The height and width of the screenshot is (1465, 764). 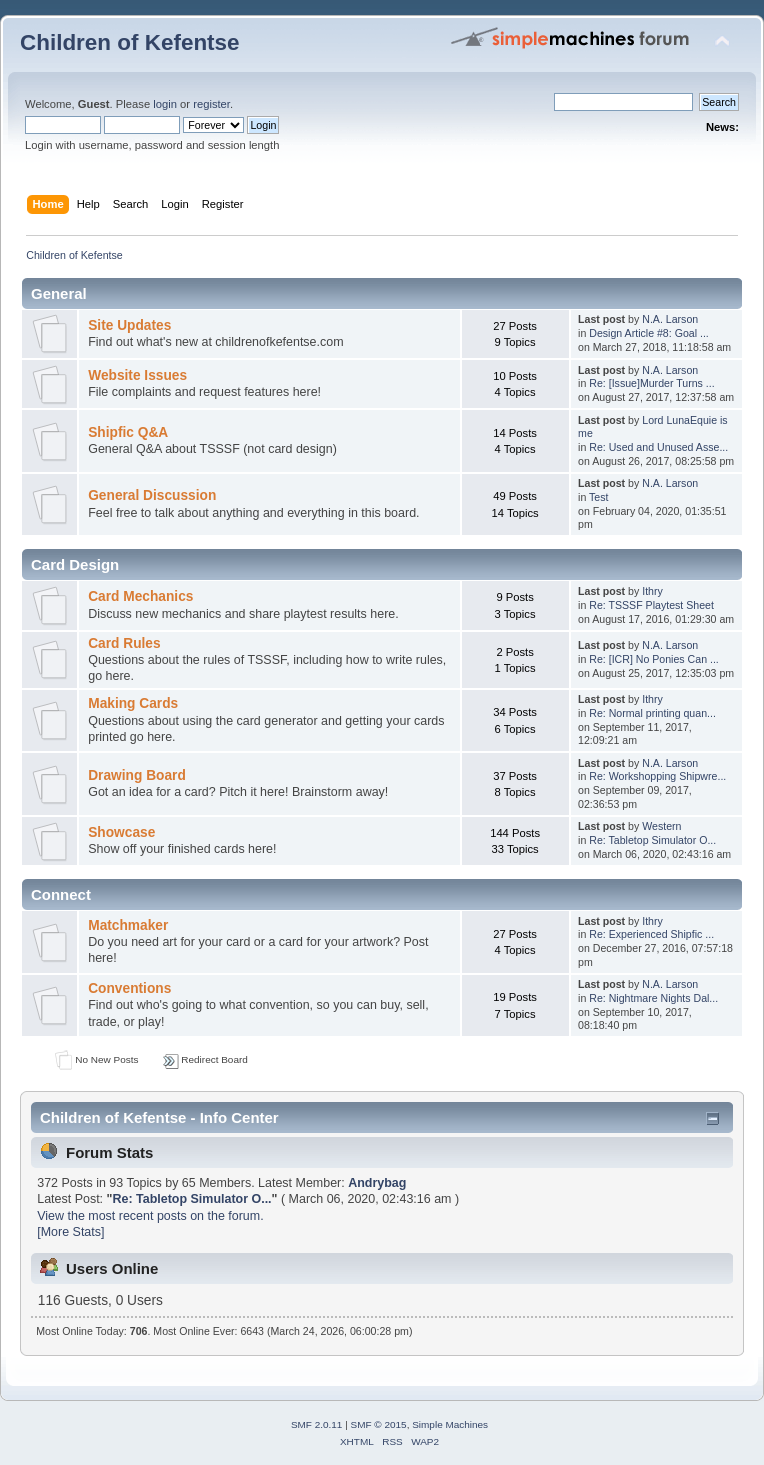 I want to click on Re: Used and Unused Asse..., so click(x=658, y=447).